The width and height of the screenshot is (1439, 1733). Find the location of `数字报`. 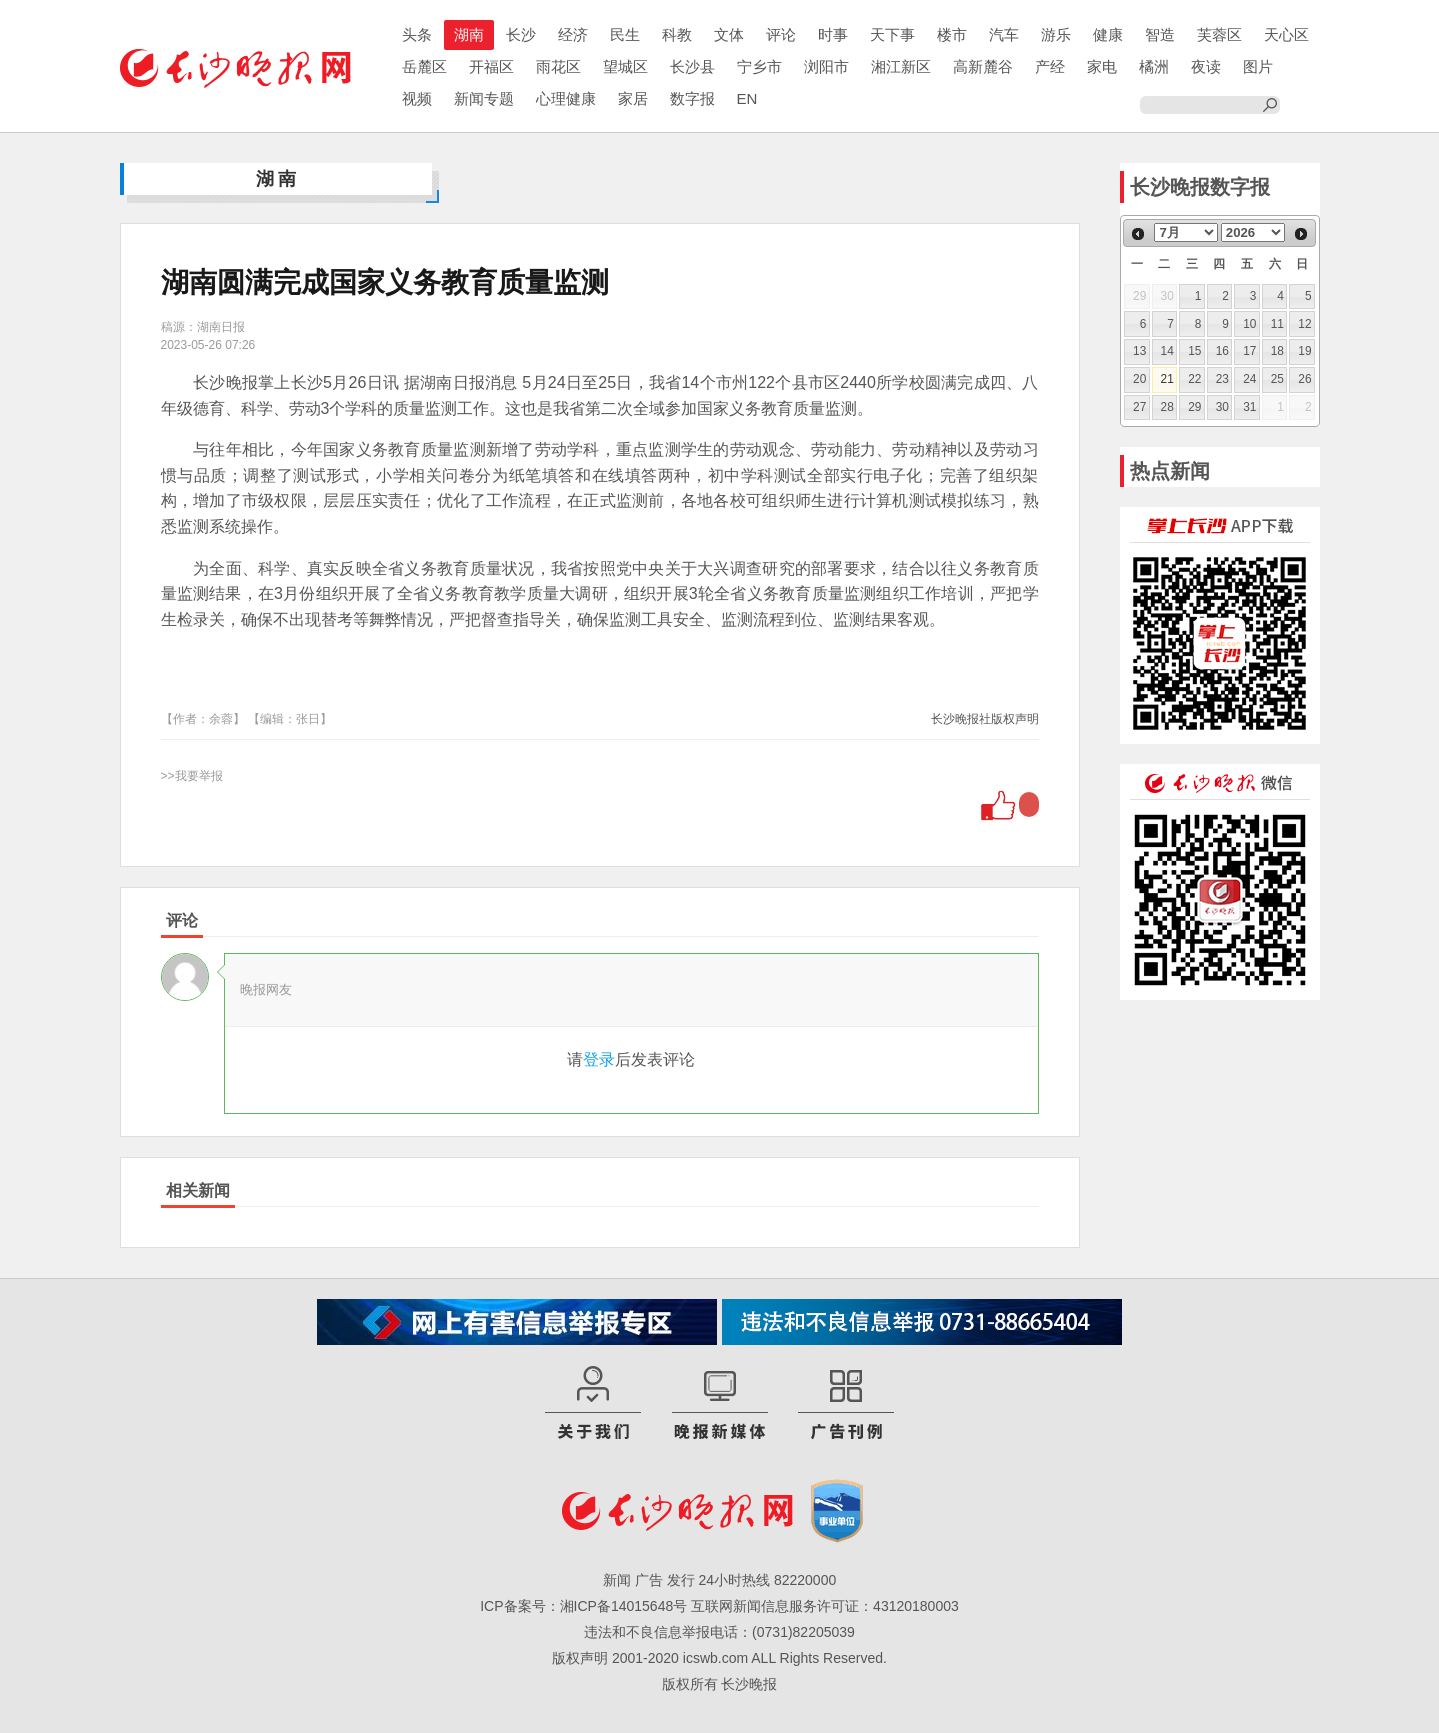

数字报 is located at coordinates (692, 98).